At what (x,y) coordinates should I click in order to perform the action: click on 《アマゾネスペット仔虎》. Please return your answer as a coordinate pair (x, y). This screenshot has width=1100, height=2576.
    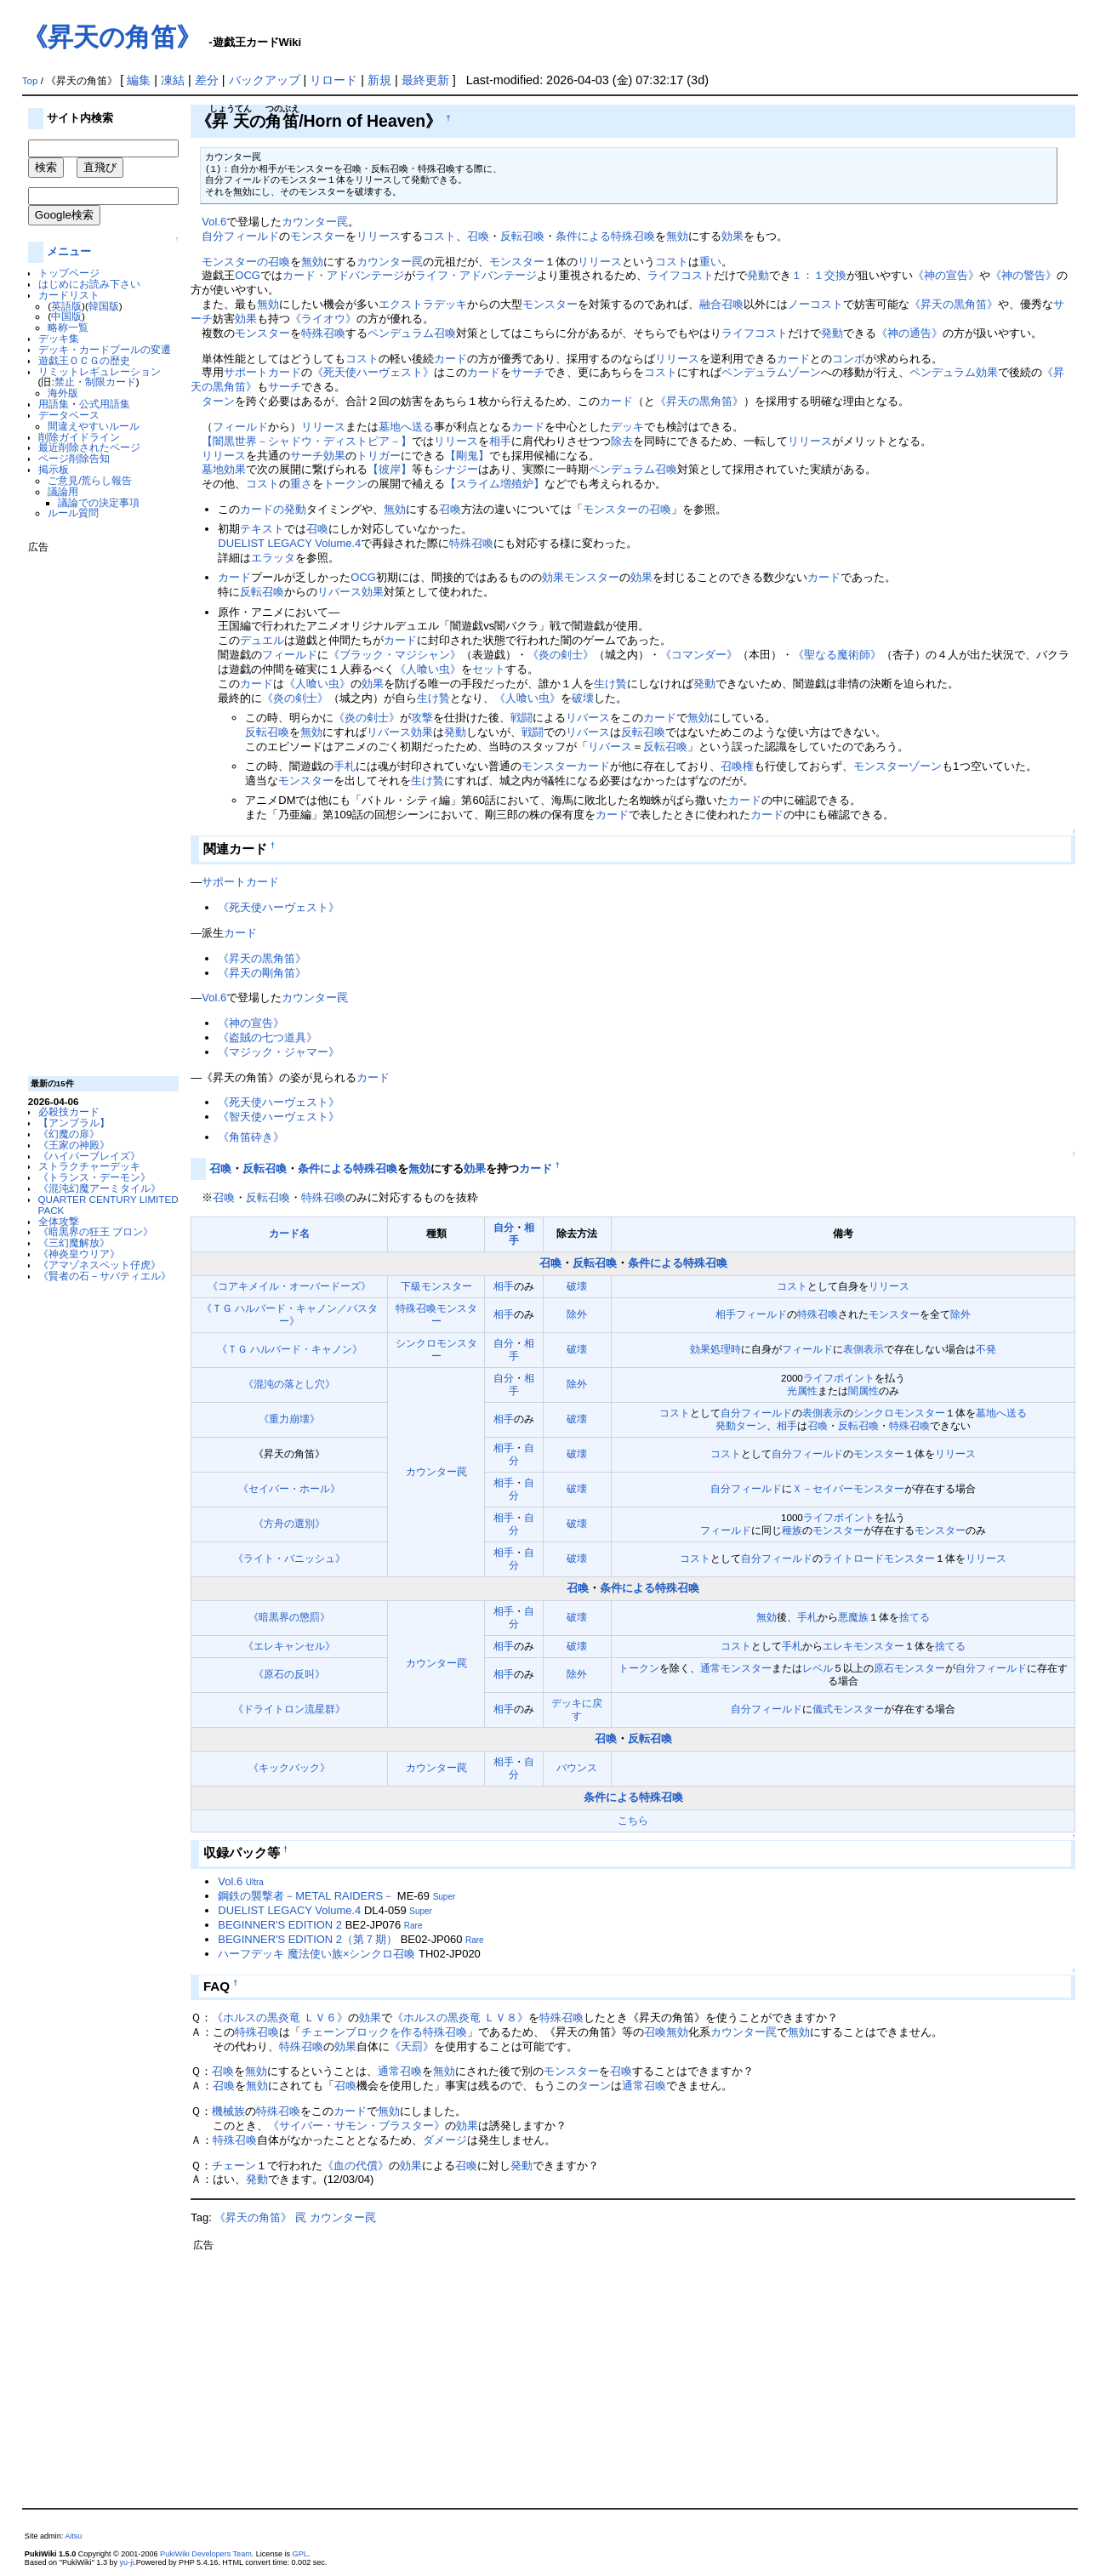
    Looking at the image, I should click on (99, 1264).